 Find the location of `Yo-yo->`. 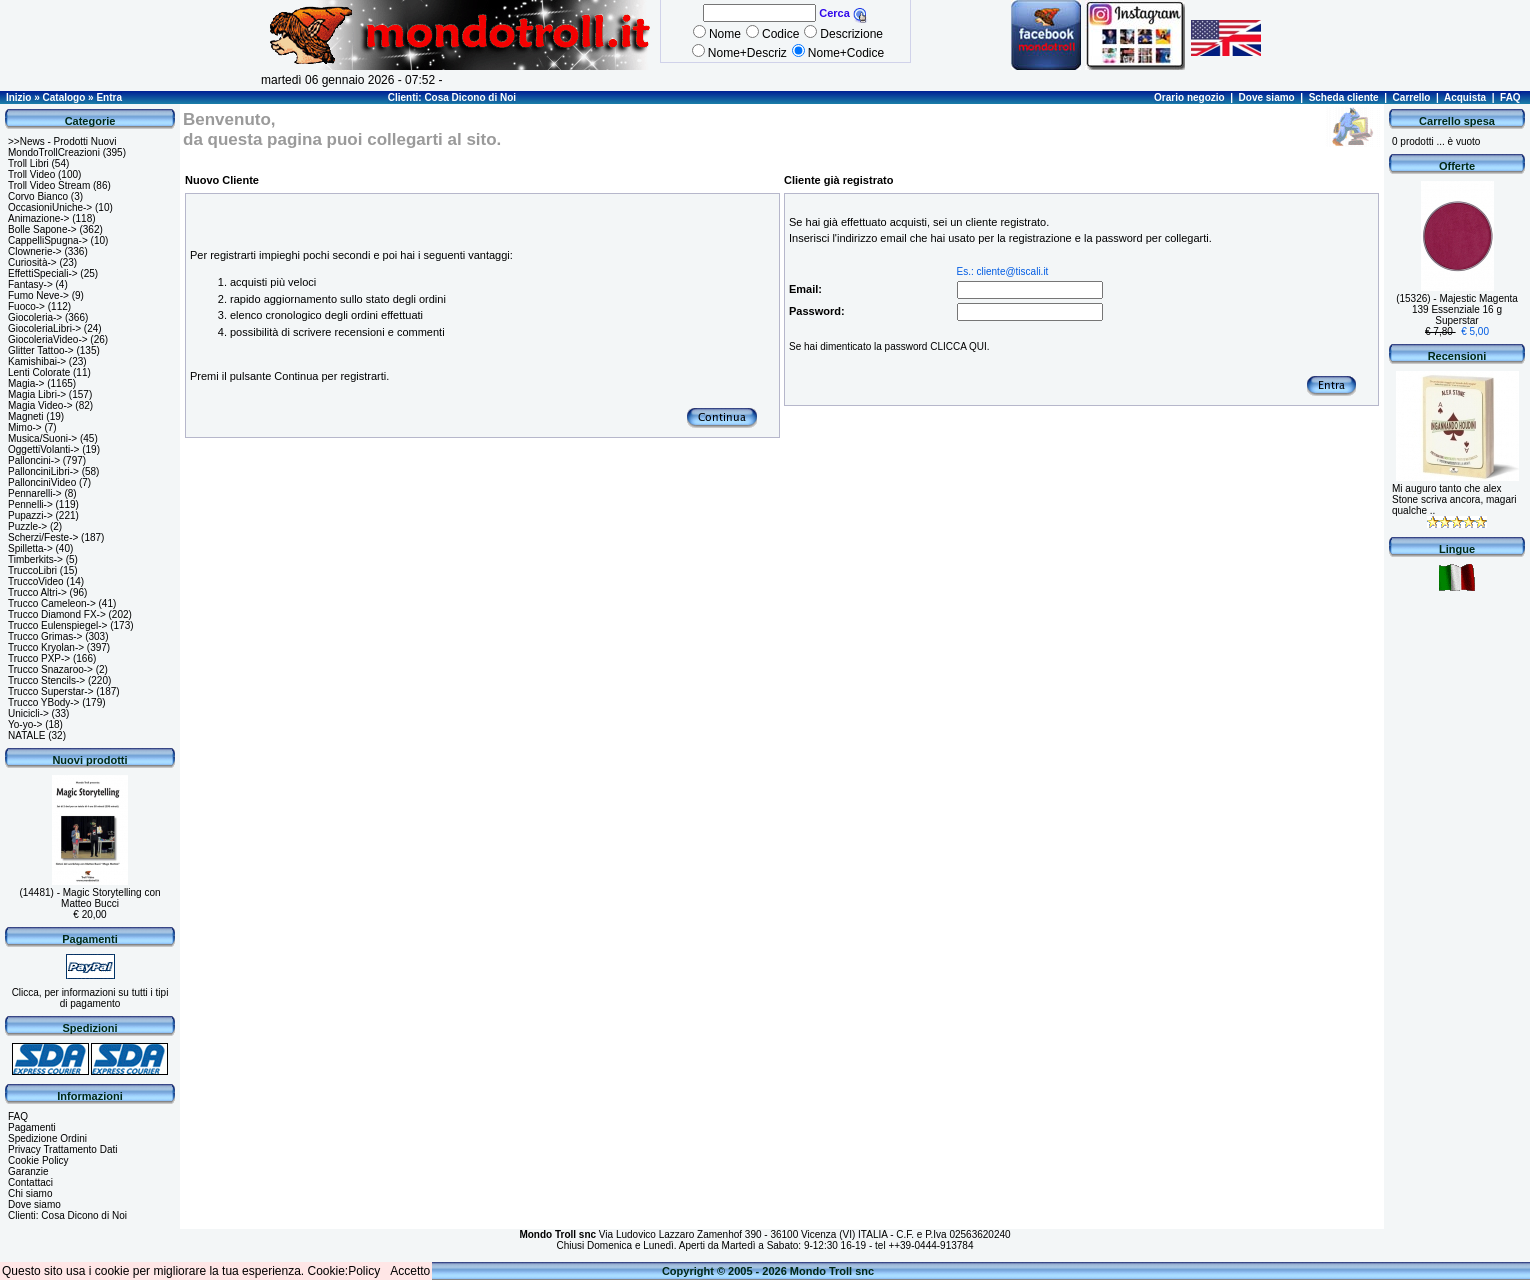

Yo-yo-> is located at coordinates (25, 724).